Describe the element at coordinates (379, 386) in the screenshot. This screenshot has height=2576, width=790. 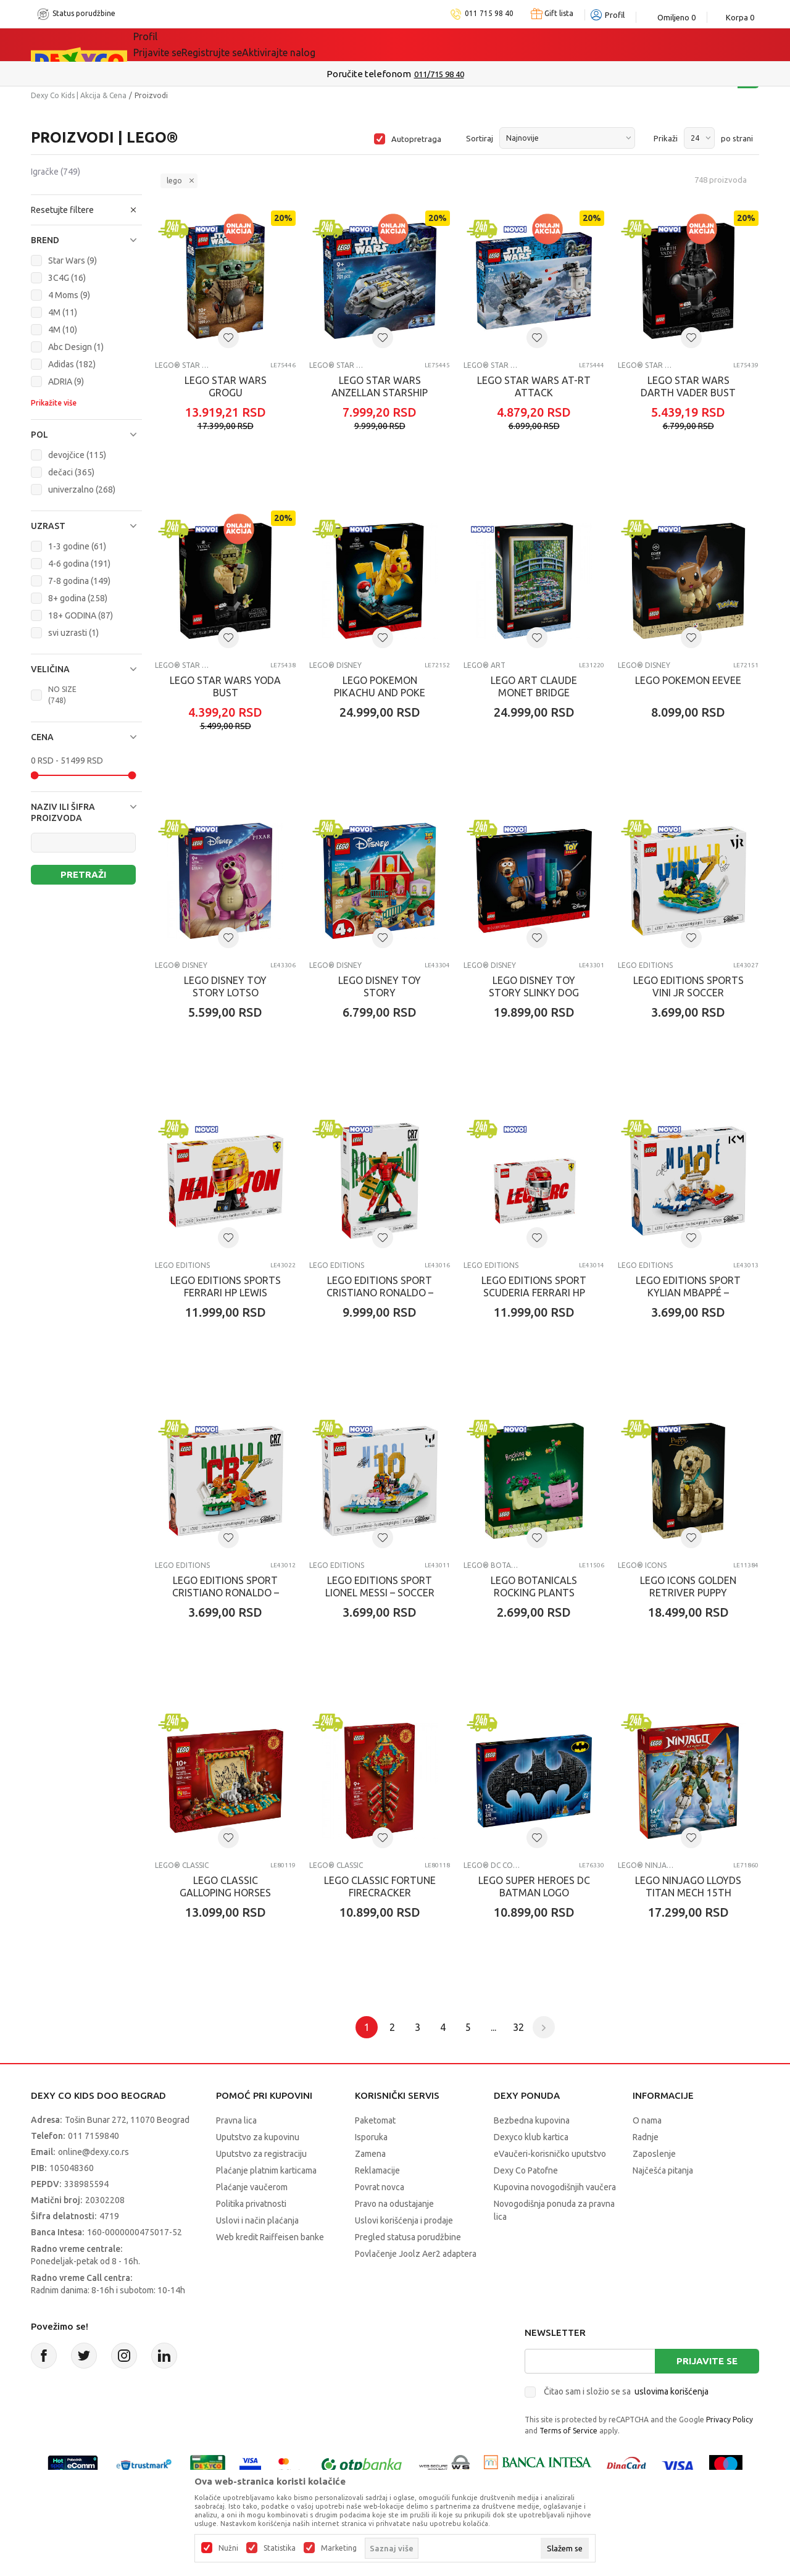
I see `LEGO STAR WARS ANZELLAN STARSHIP` at that location.